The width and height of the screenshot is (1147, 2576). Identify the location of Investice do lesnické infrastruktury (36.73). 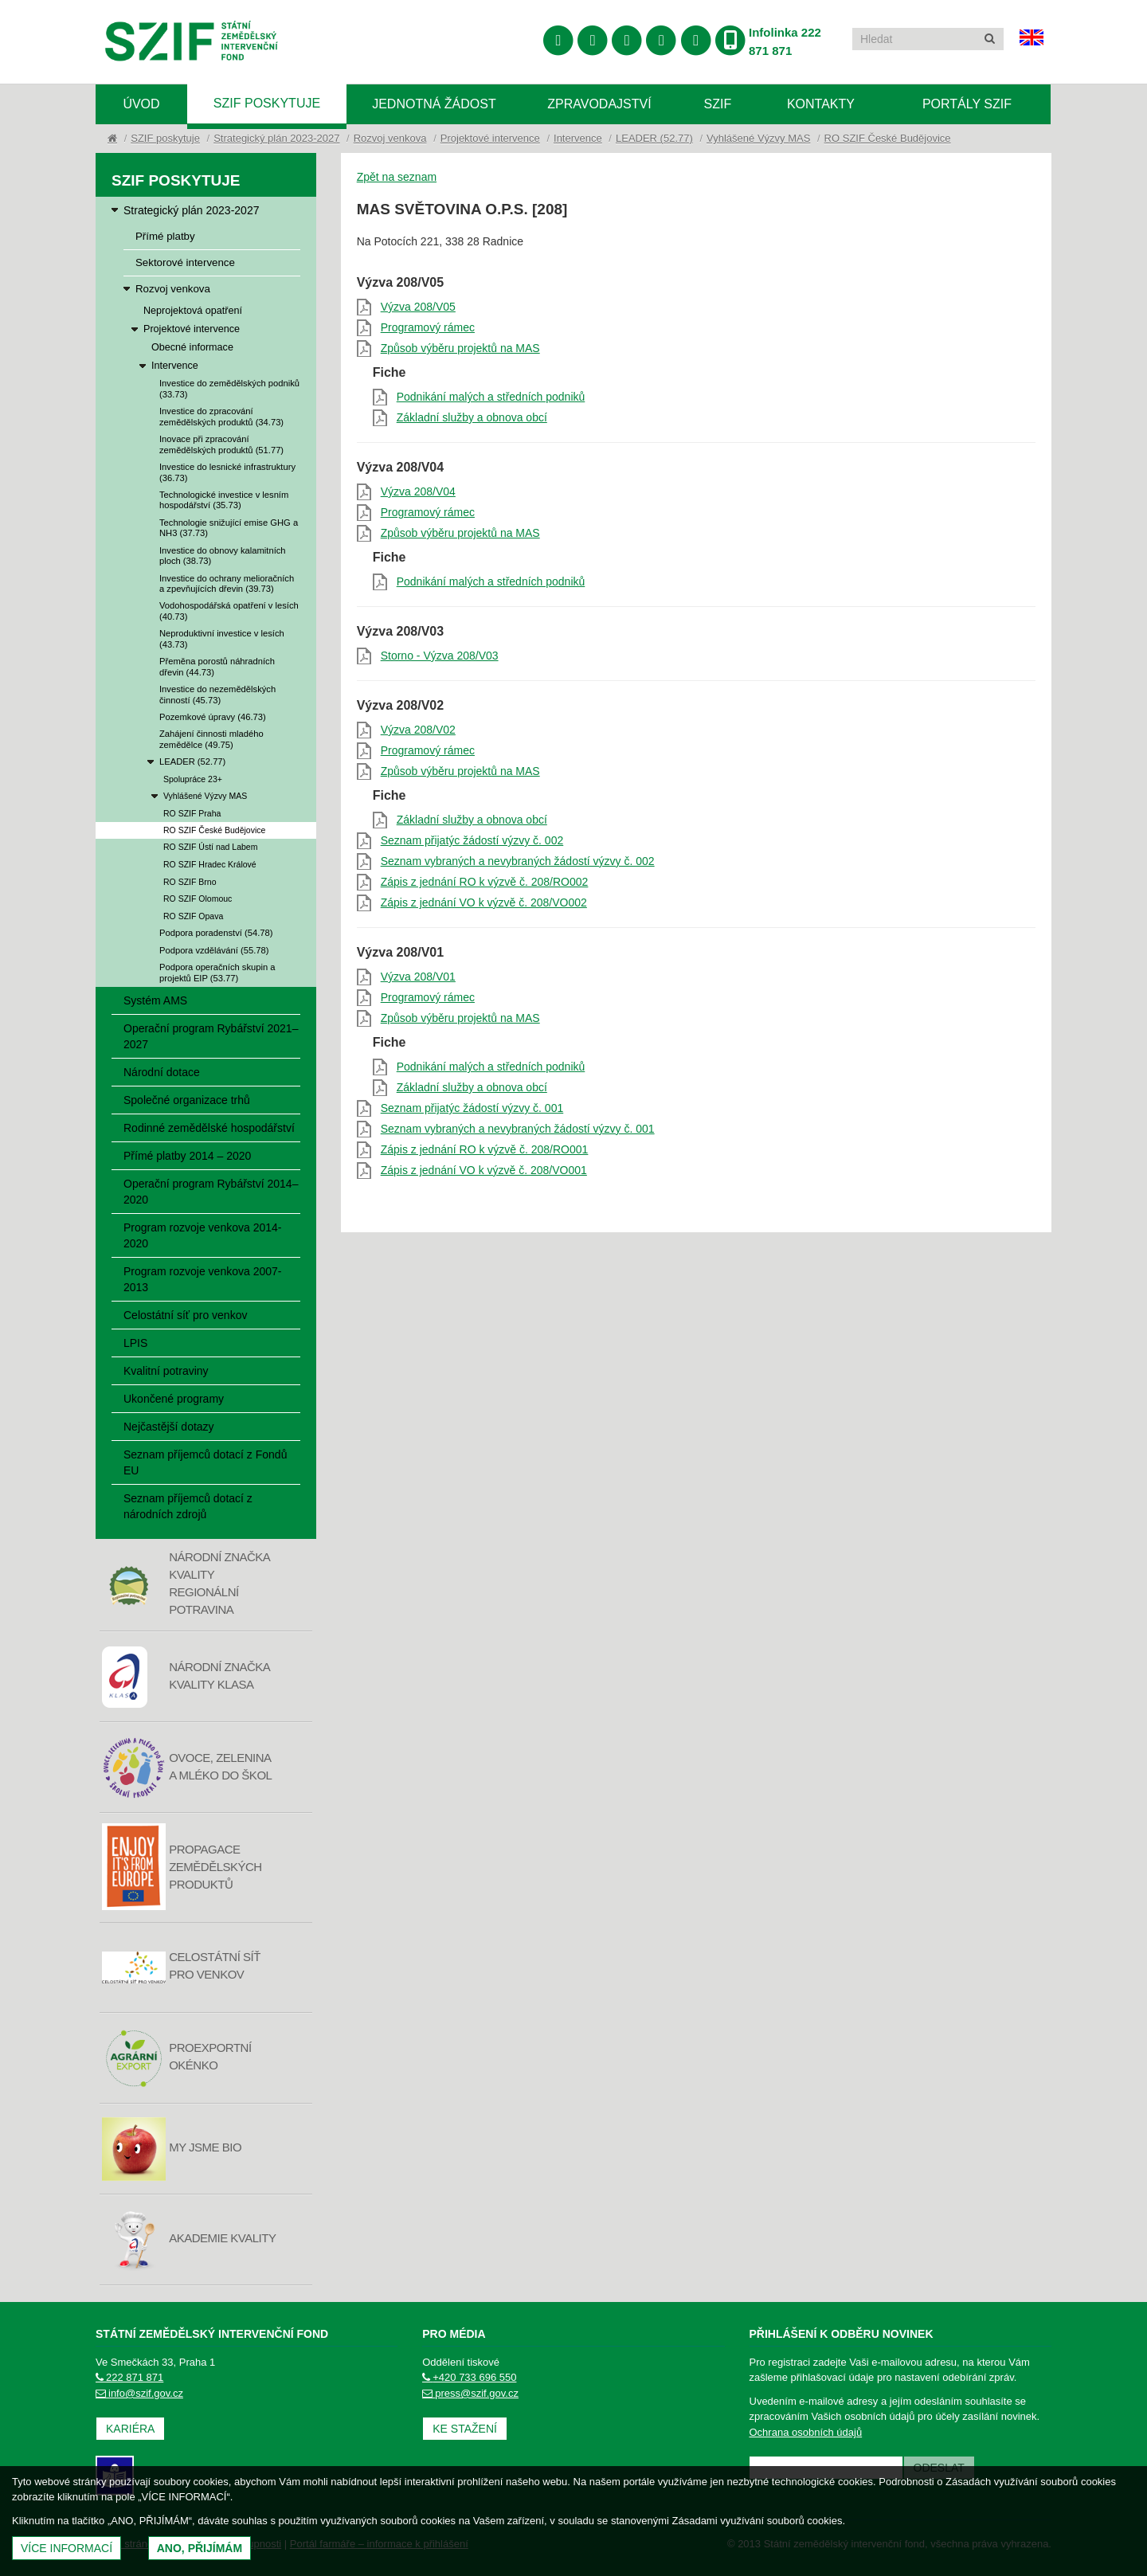
(227, 472).